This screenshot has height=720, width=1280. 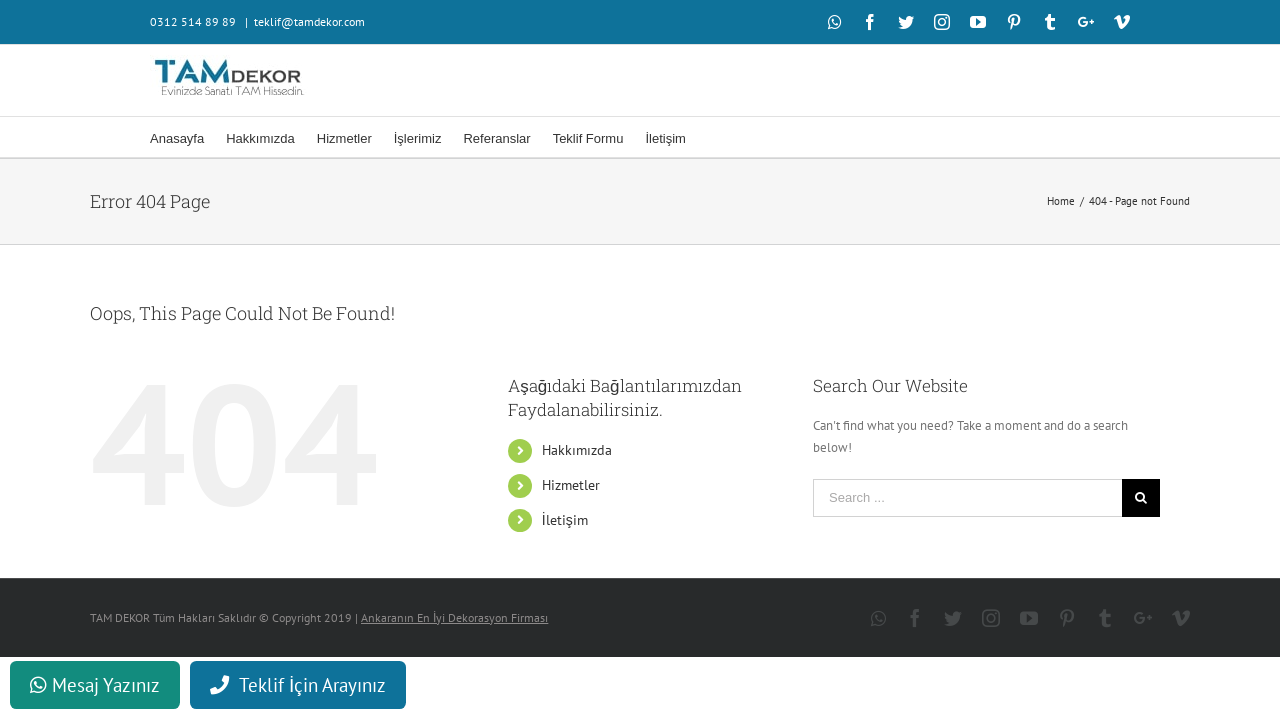 I want to click on teklif@tamdekor.com, so click(x=309, y=21).